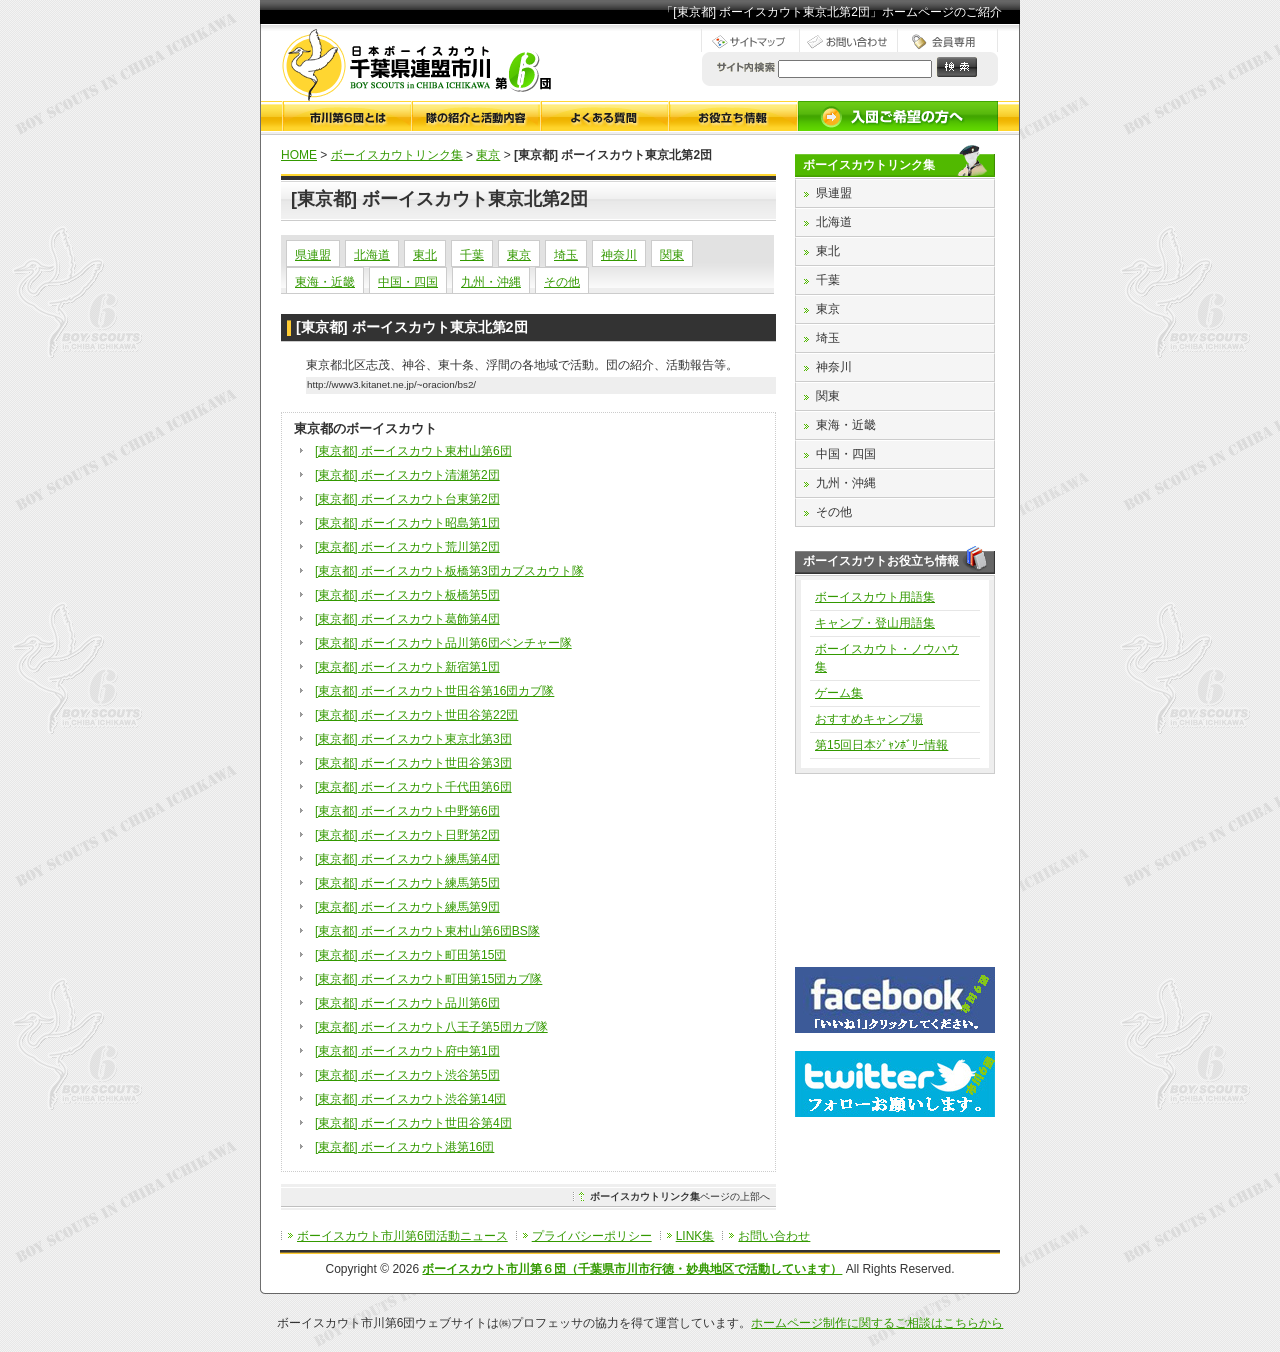  I want to click on プライバシーポリシー, so click(592, 1236).